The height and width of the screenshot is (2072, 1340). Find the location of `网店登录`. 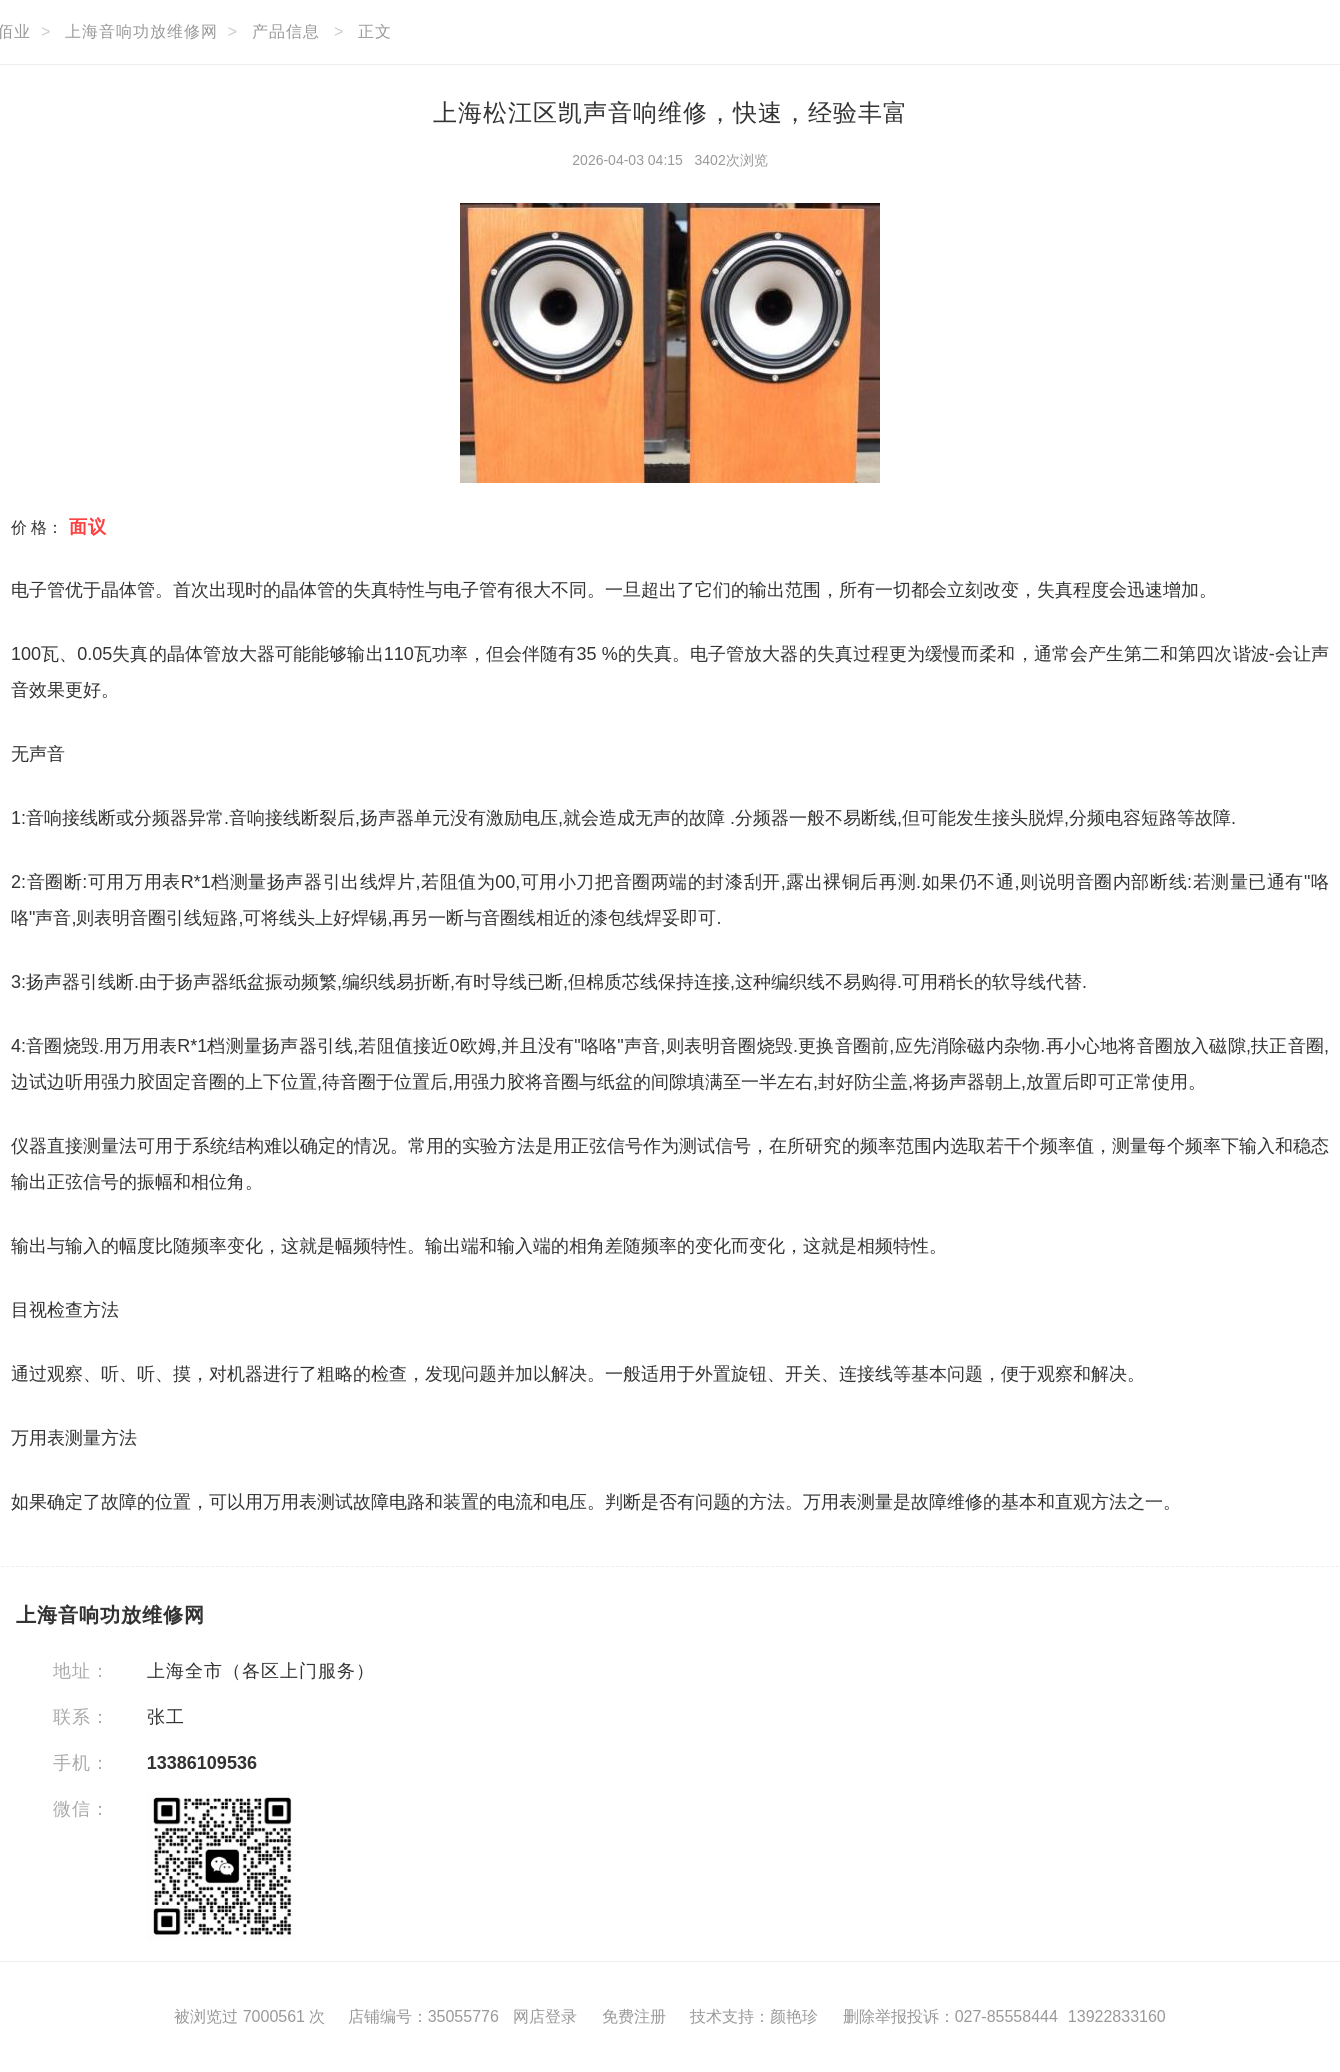

网店登录 is located at coordinates (545, 2016).